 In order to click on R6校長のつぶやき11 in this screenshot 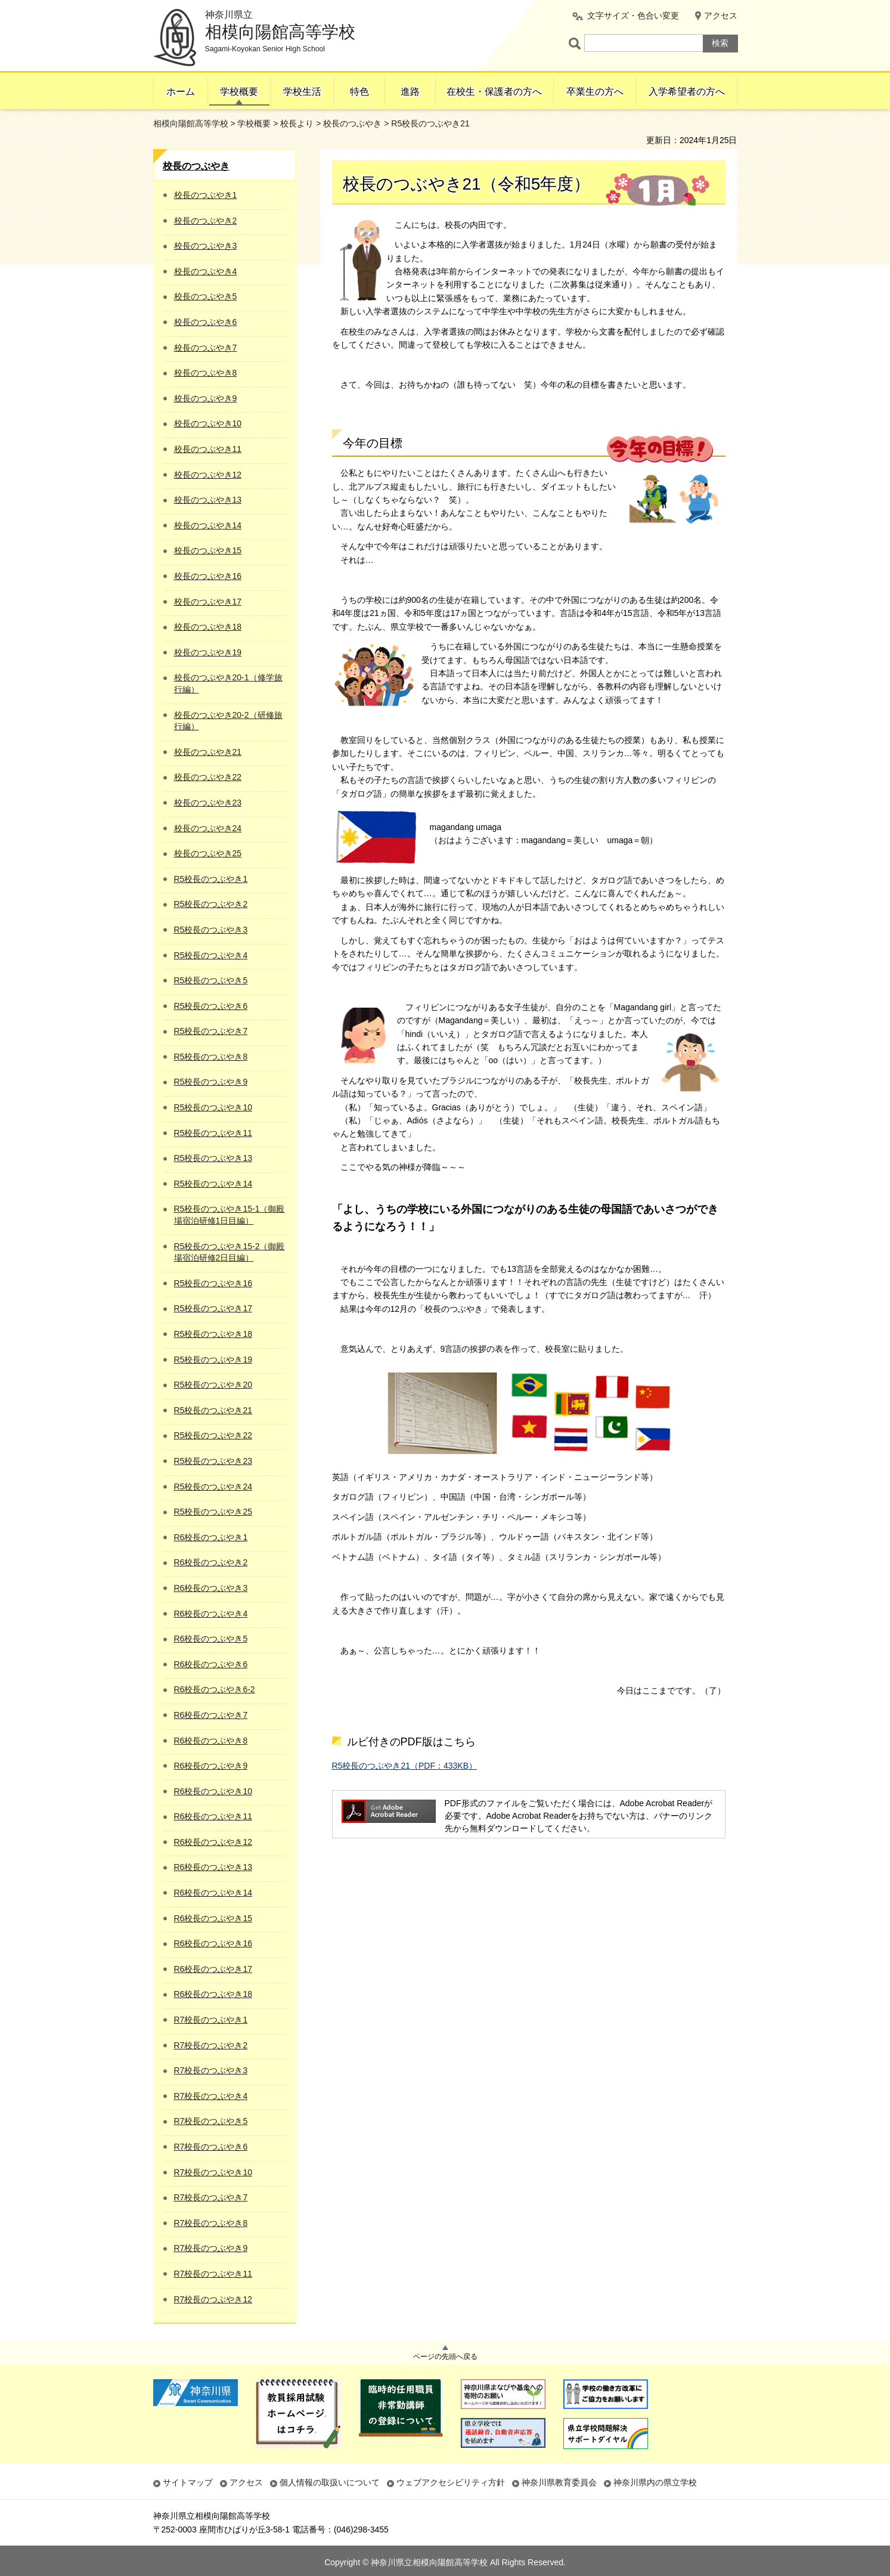, I will do `click(213, 1816)`.